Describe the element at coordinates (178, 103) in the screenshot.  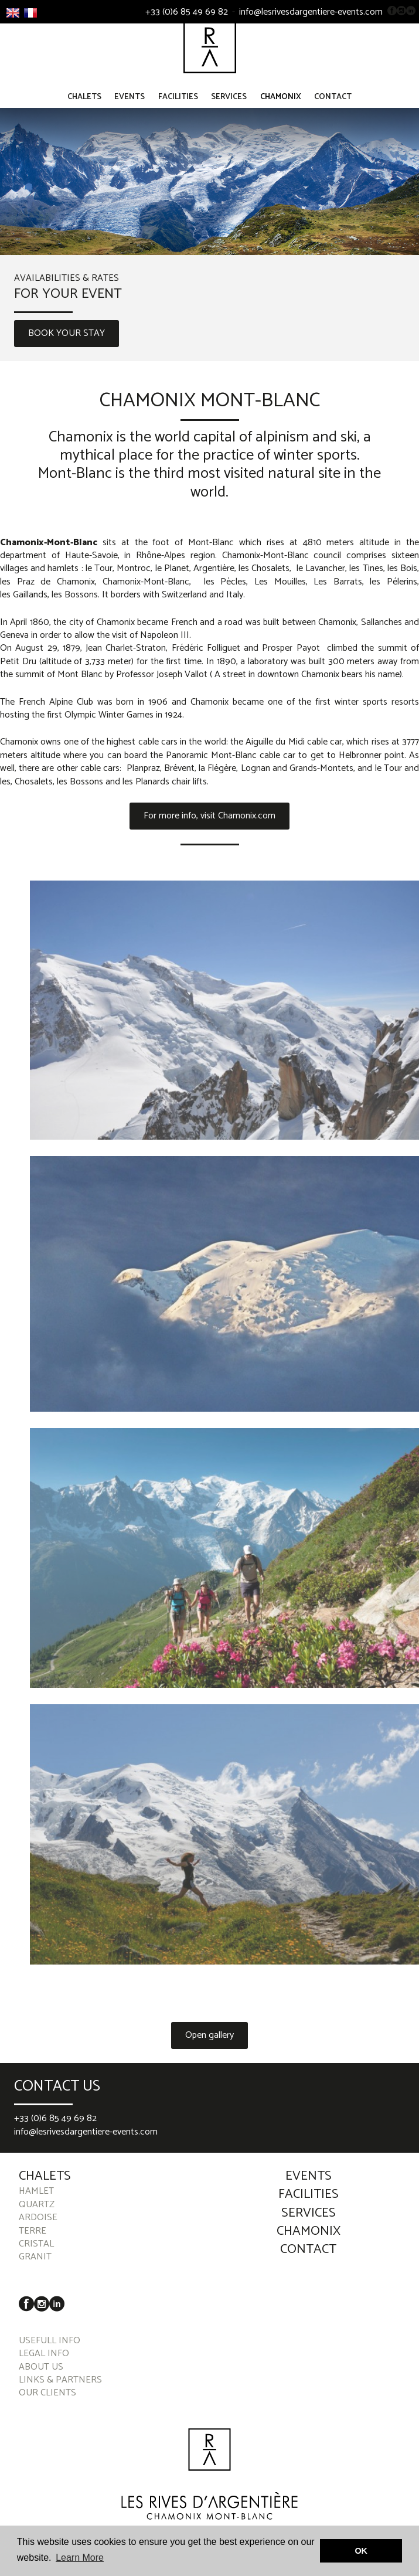
I see `Facilities` at that location.